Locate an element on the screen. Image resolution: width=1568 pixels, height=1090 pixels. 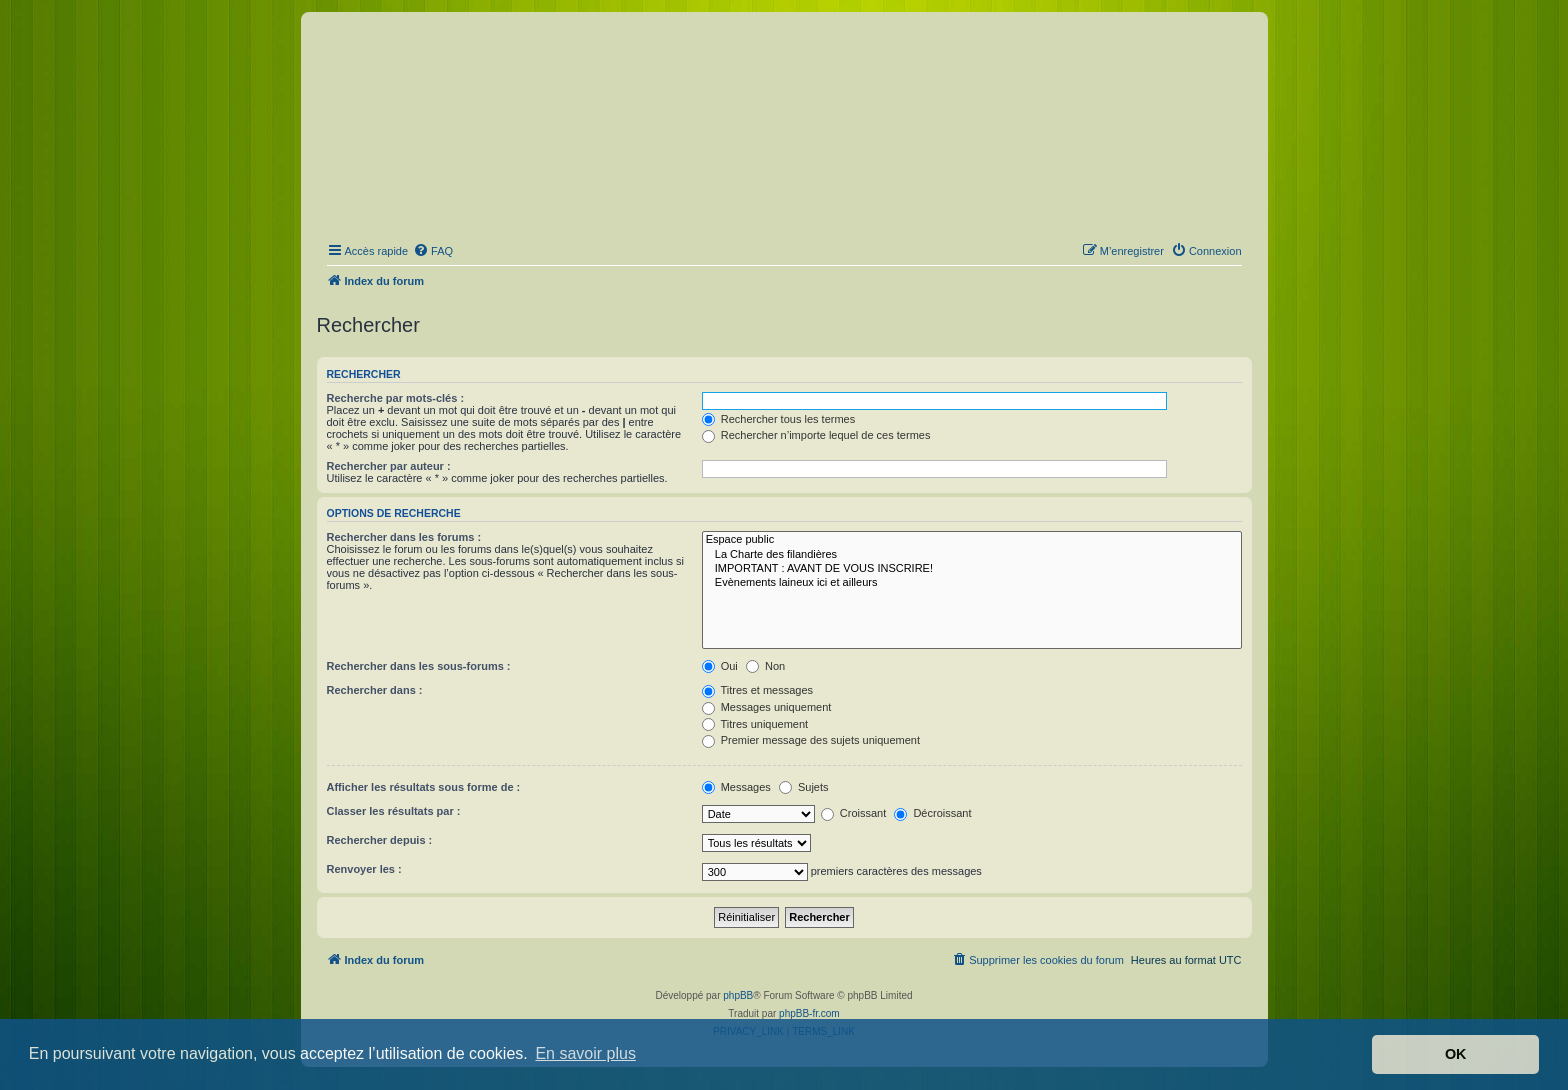
La Charte des filandières is located at coordinates (972, 555).